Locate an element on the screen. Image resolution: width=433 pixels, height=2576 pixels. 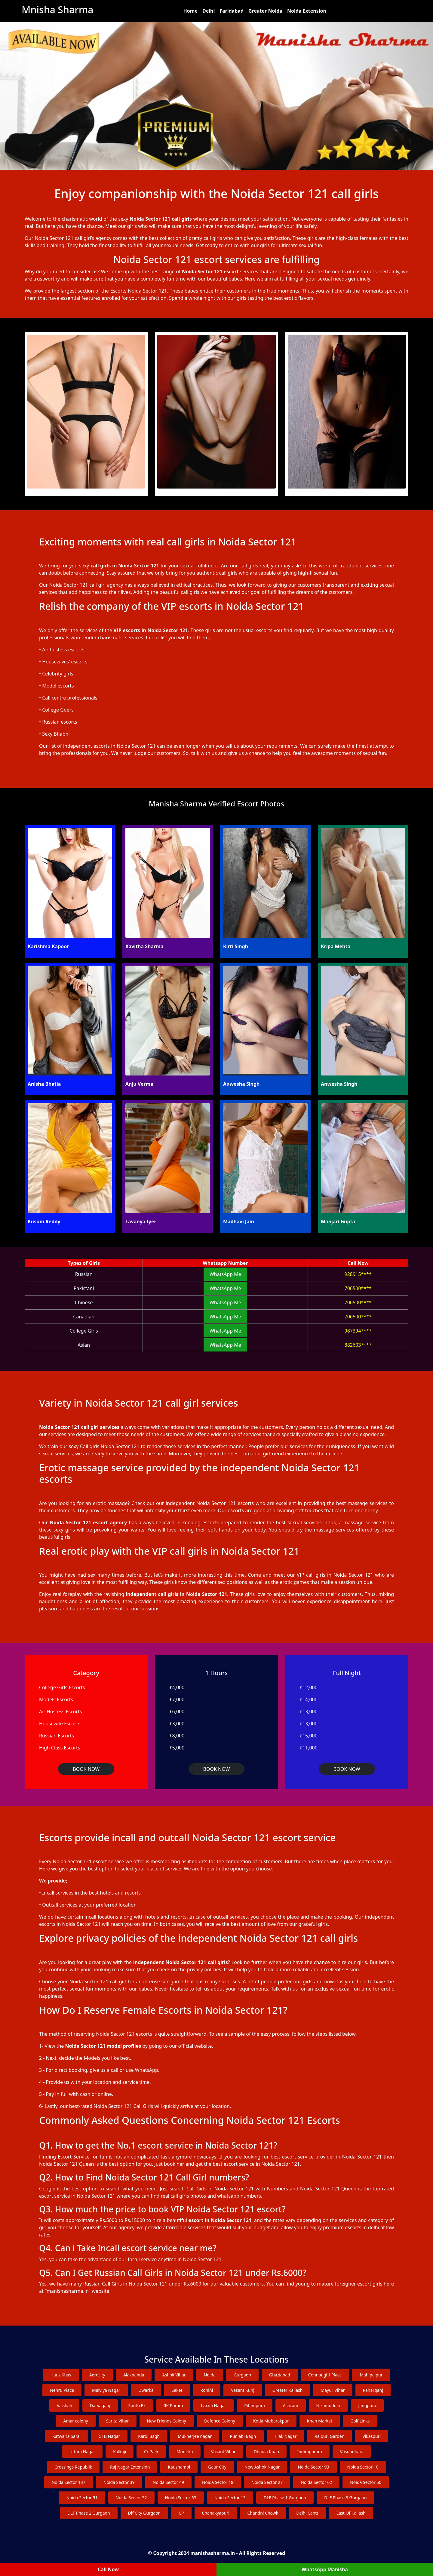
Dwarka is located at coordinates (145, 2390).